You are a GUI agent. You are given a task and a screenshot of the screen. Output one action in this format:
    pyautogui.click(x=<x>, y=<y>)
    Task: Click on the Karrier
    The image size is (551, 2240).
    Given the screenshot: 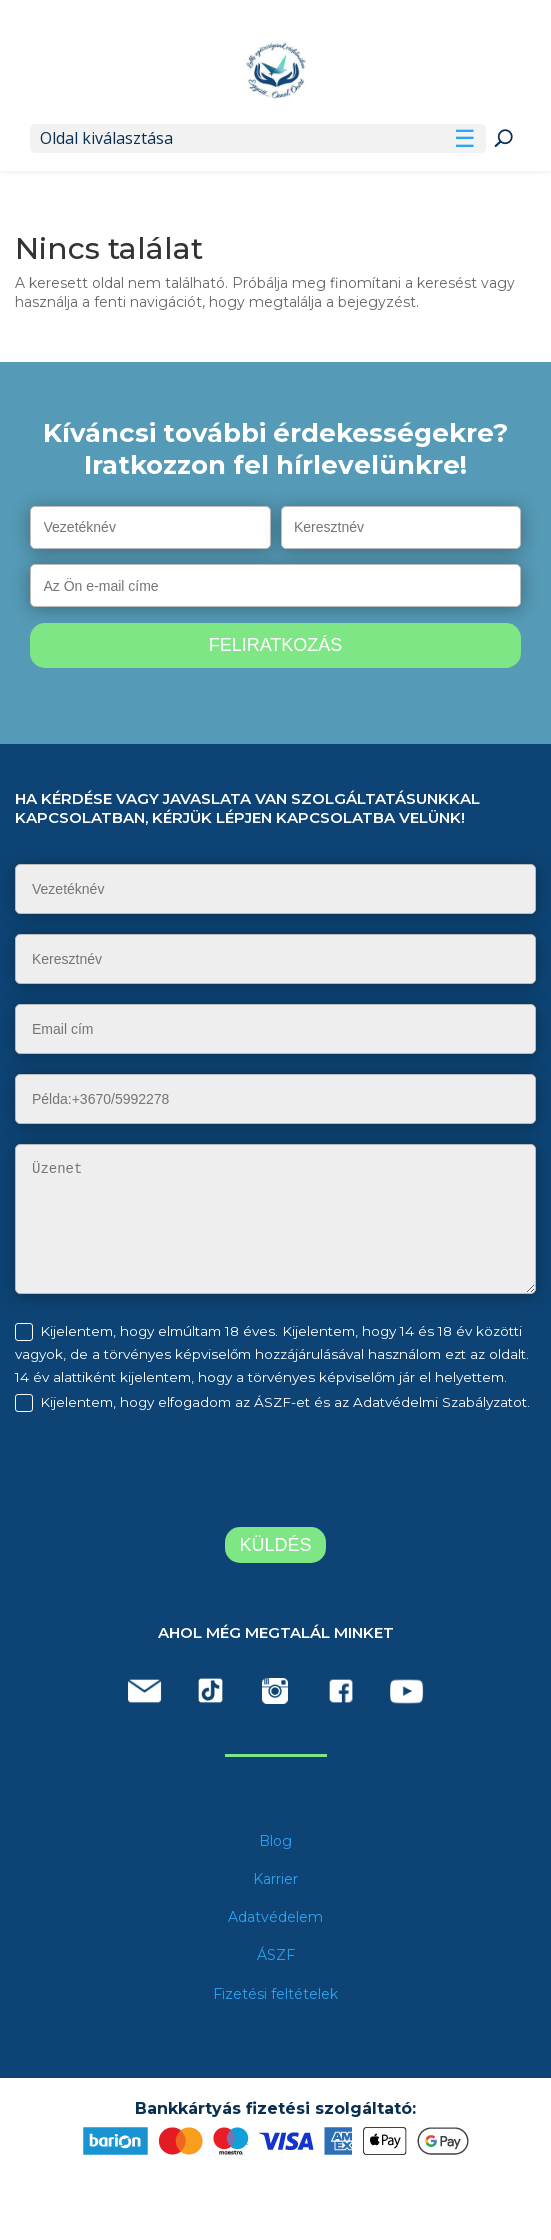 What is the action you would take?
    pyautogui.click(x=275, y=1879)
    